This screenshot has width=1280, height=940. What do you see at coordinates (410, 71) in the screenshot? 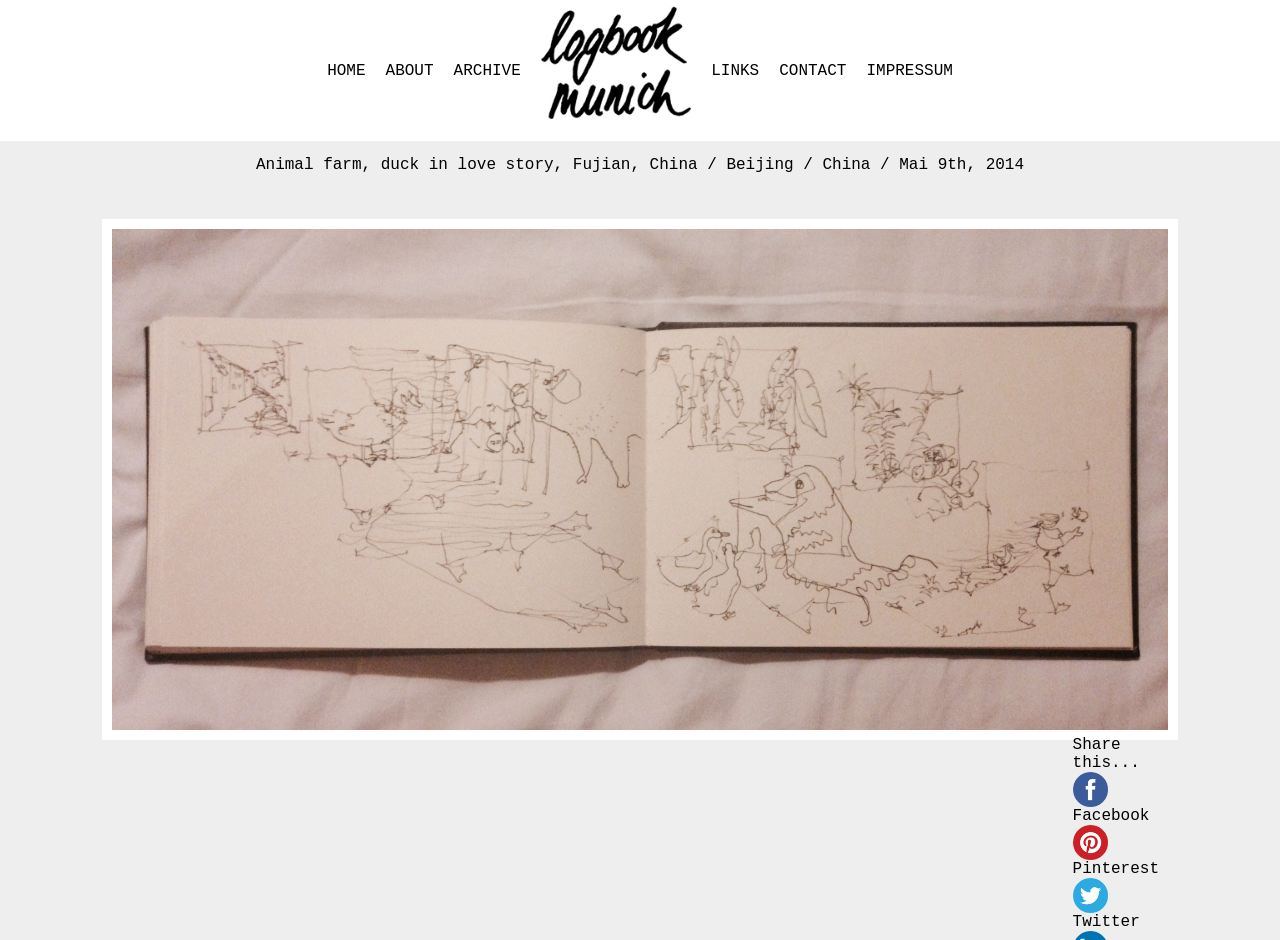
I see `ABOUT` at bounding box center [410, 71].